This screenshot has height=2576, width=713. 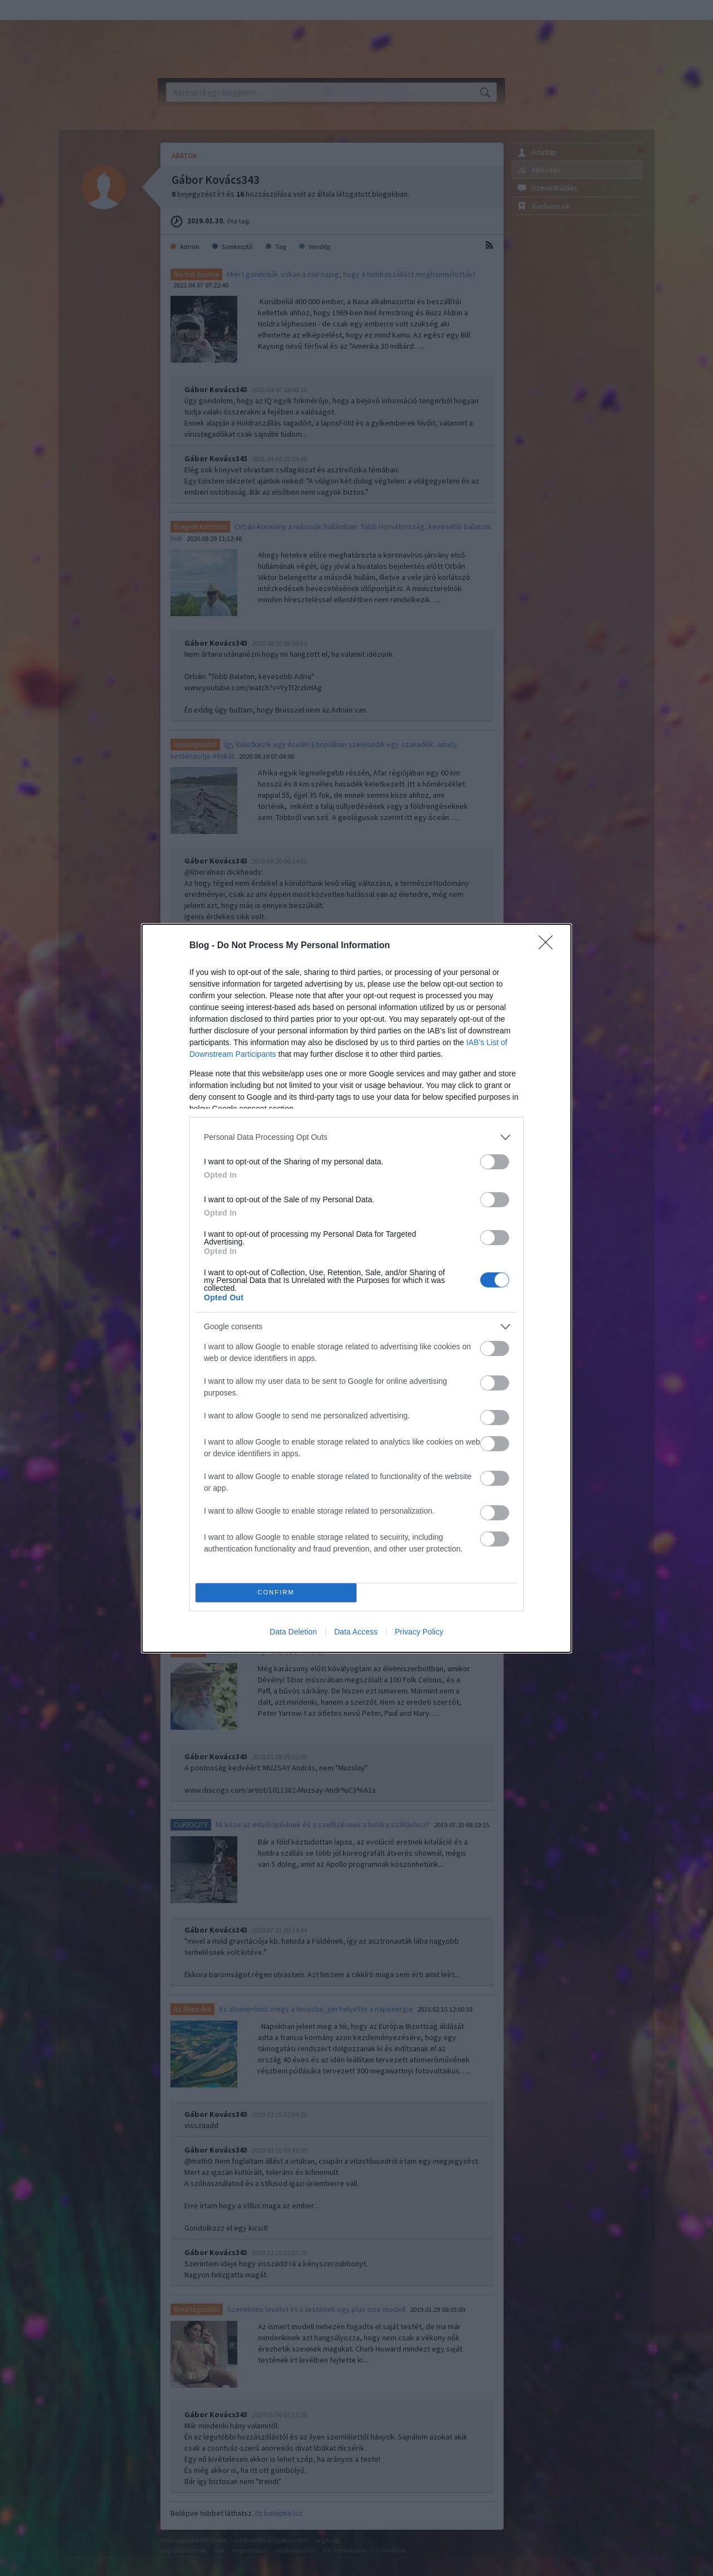 What do you see at coordinates (419, 1631) in the screenshot?
I see `Privacy Policy` at bounding box center [419, 1631].